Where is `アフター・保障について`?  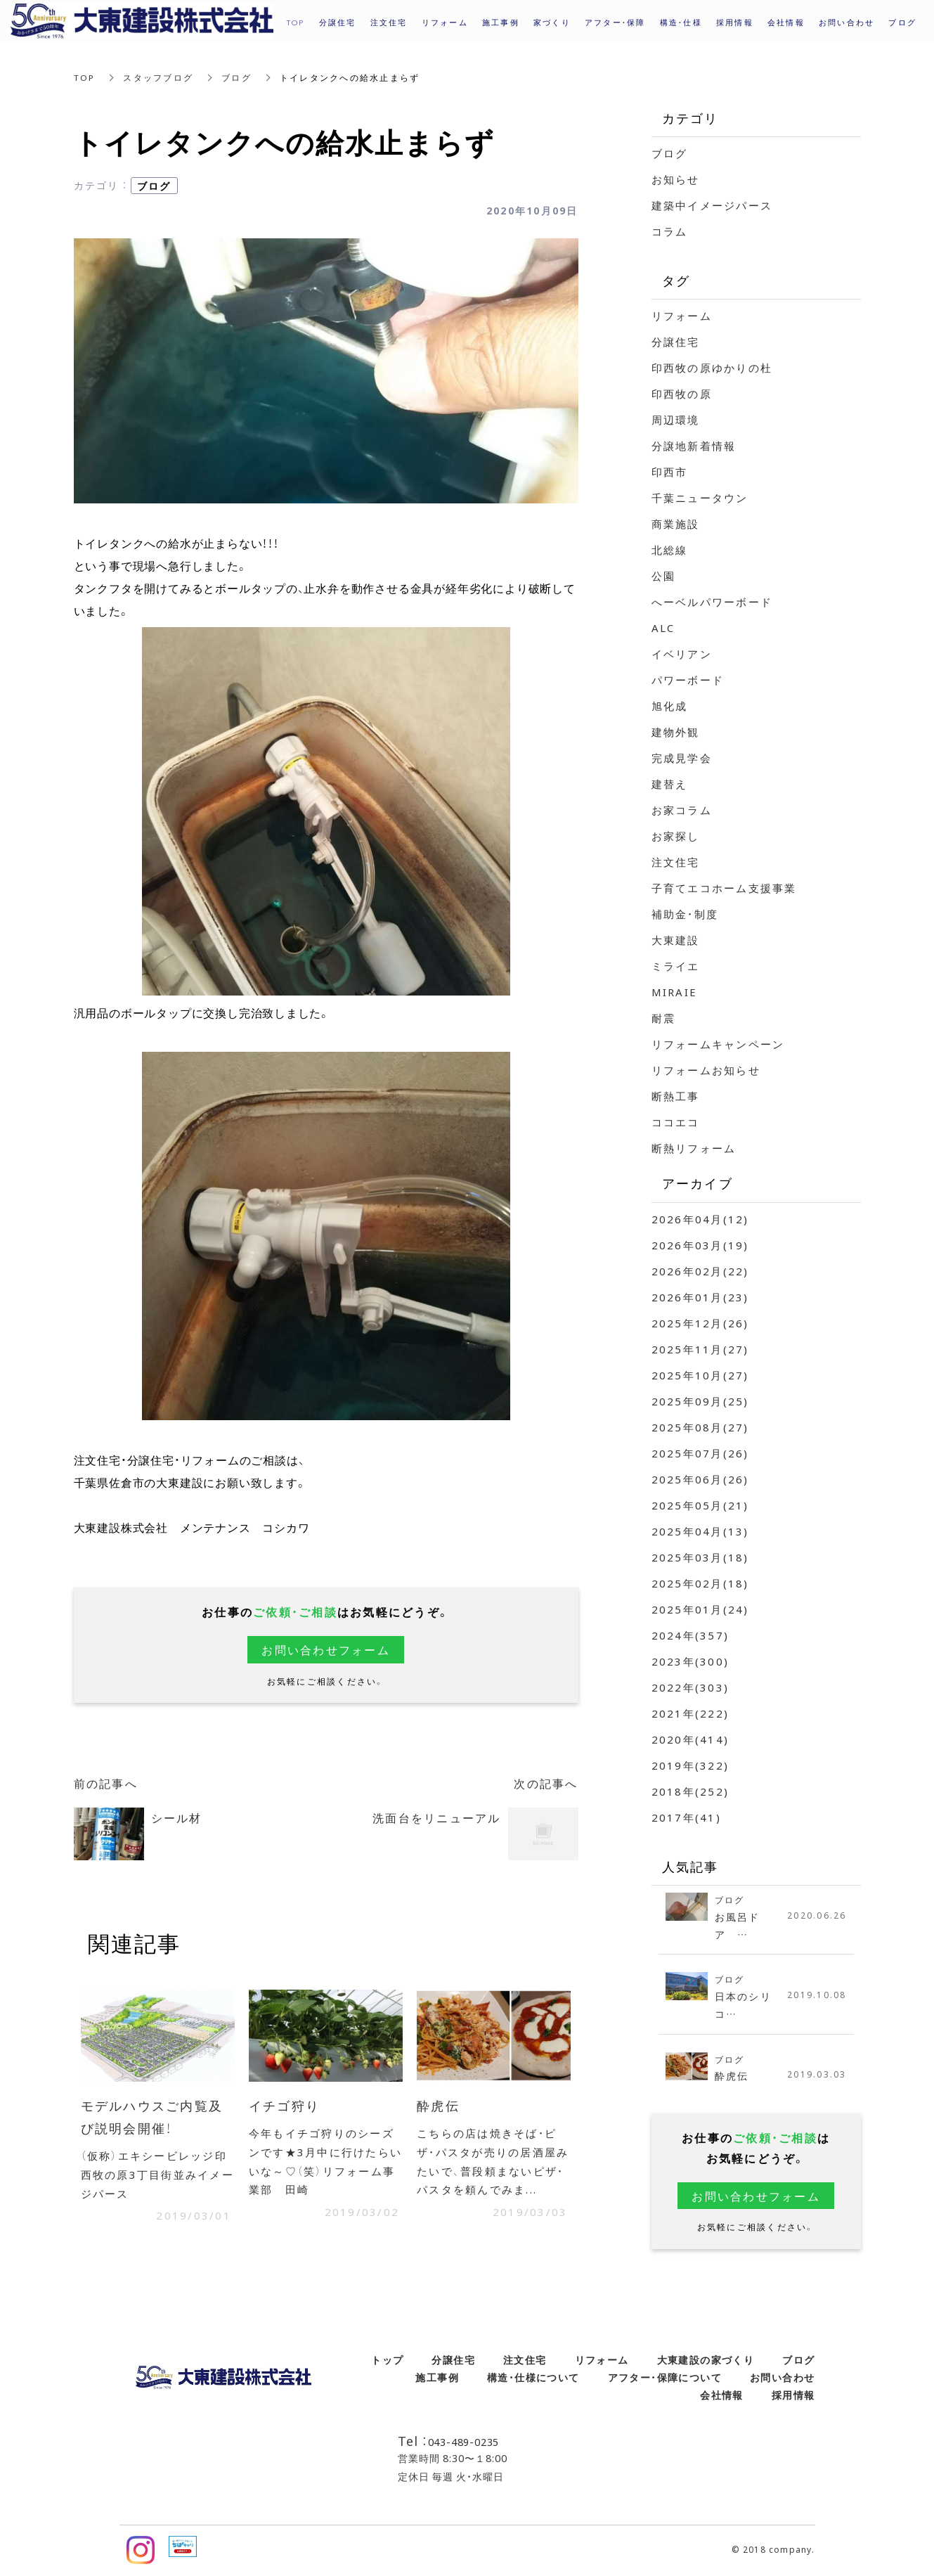
アフター・保障について is located at coordinates (665, 2378).